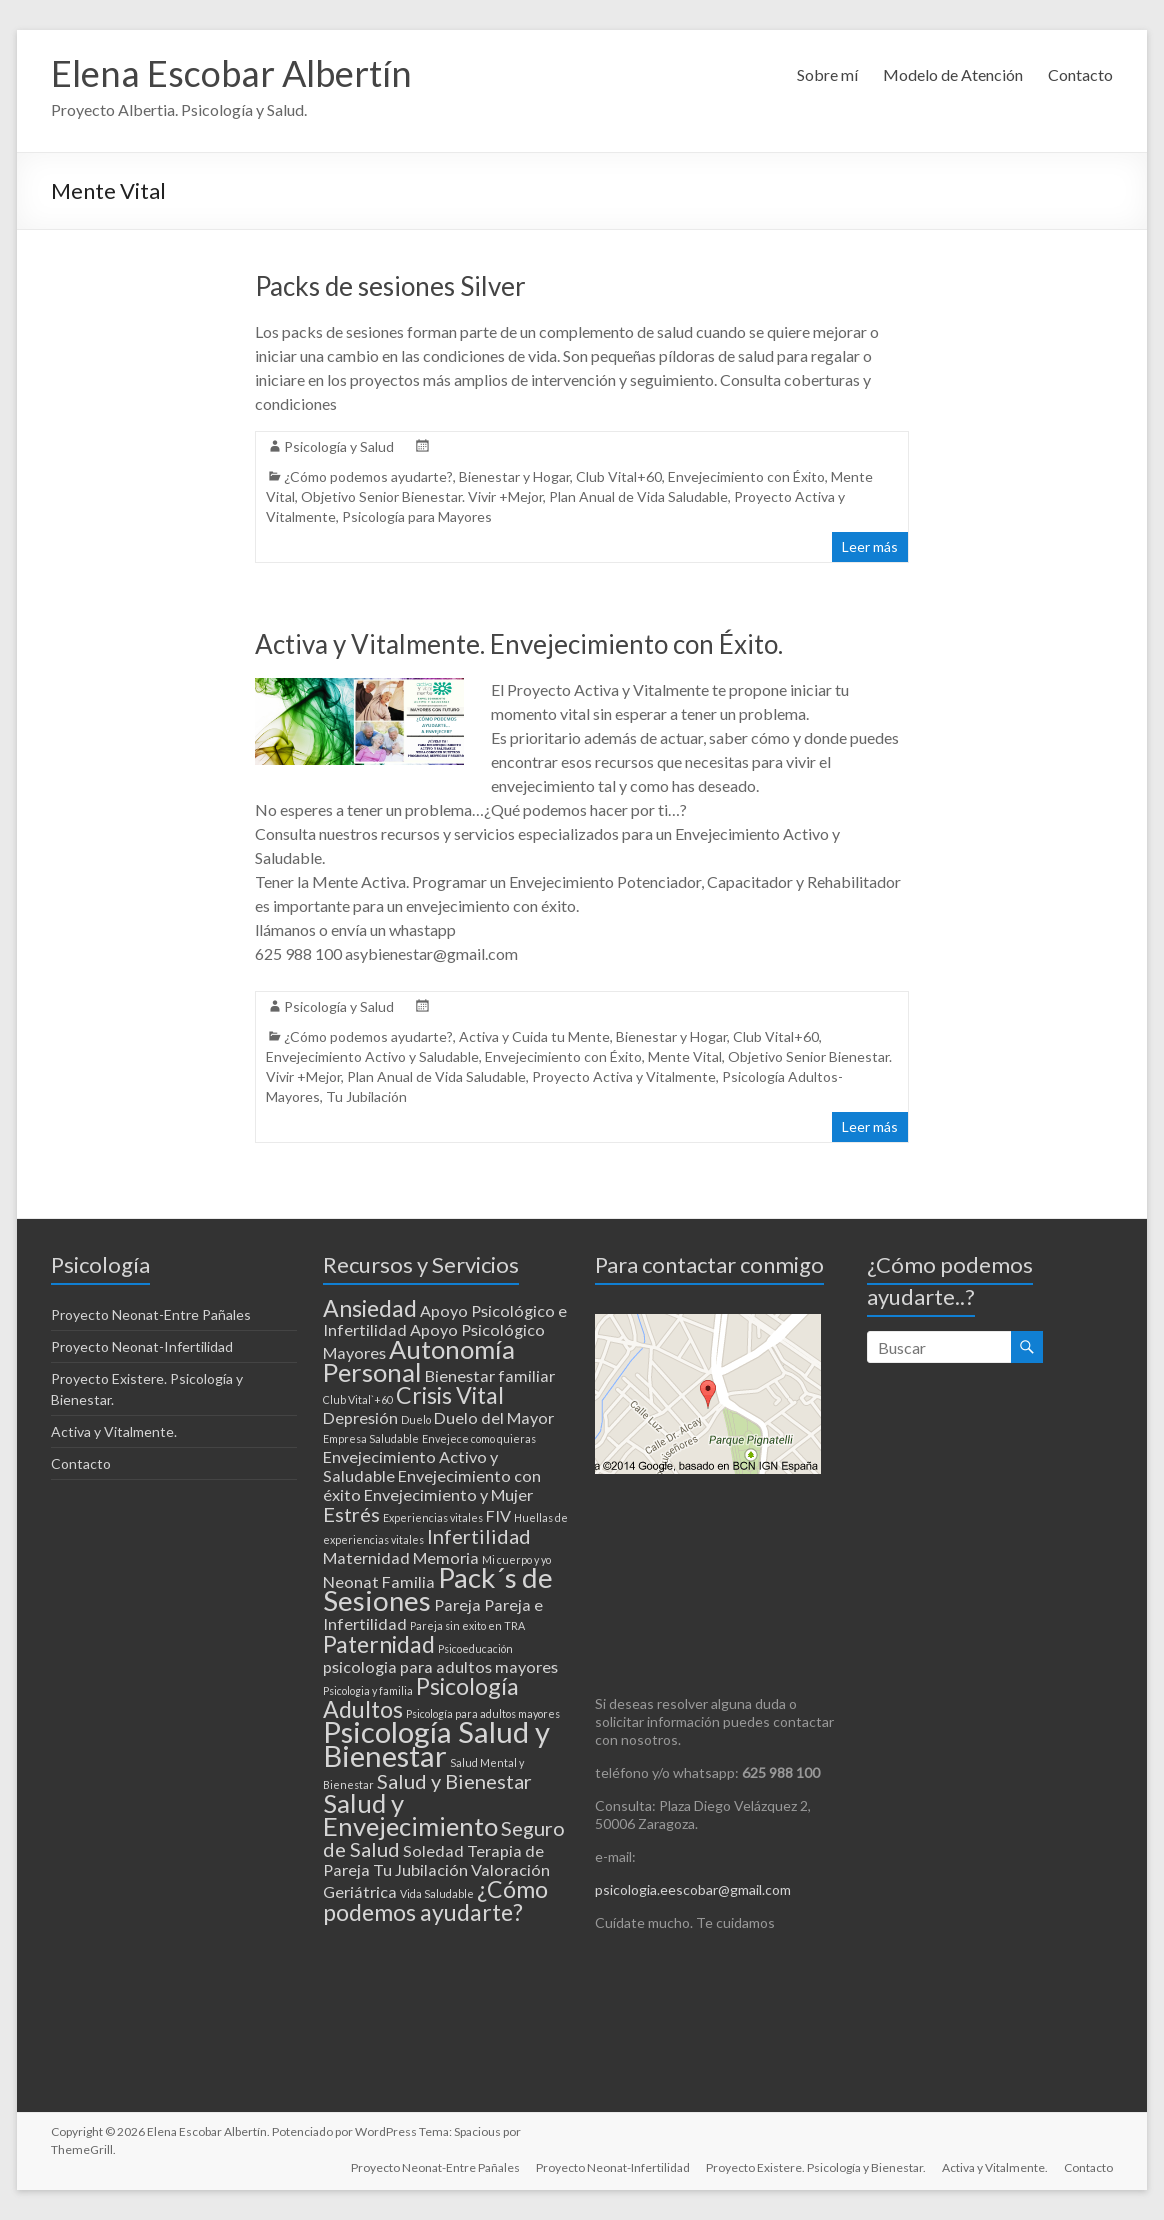 Image resolution: width=1164 pixels, height=2220 pixels. What do you see at coordinates (416, 1419) in the screenshot?
I see `Duelo [Duelo (1 elemento)]` at bounding box center [416, 1419].